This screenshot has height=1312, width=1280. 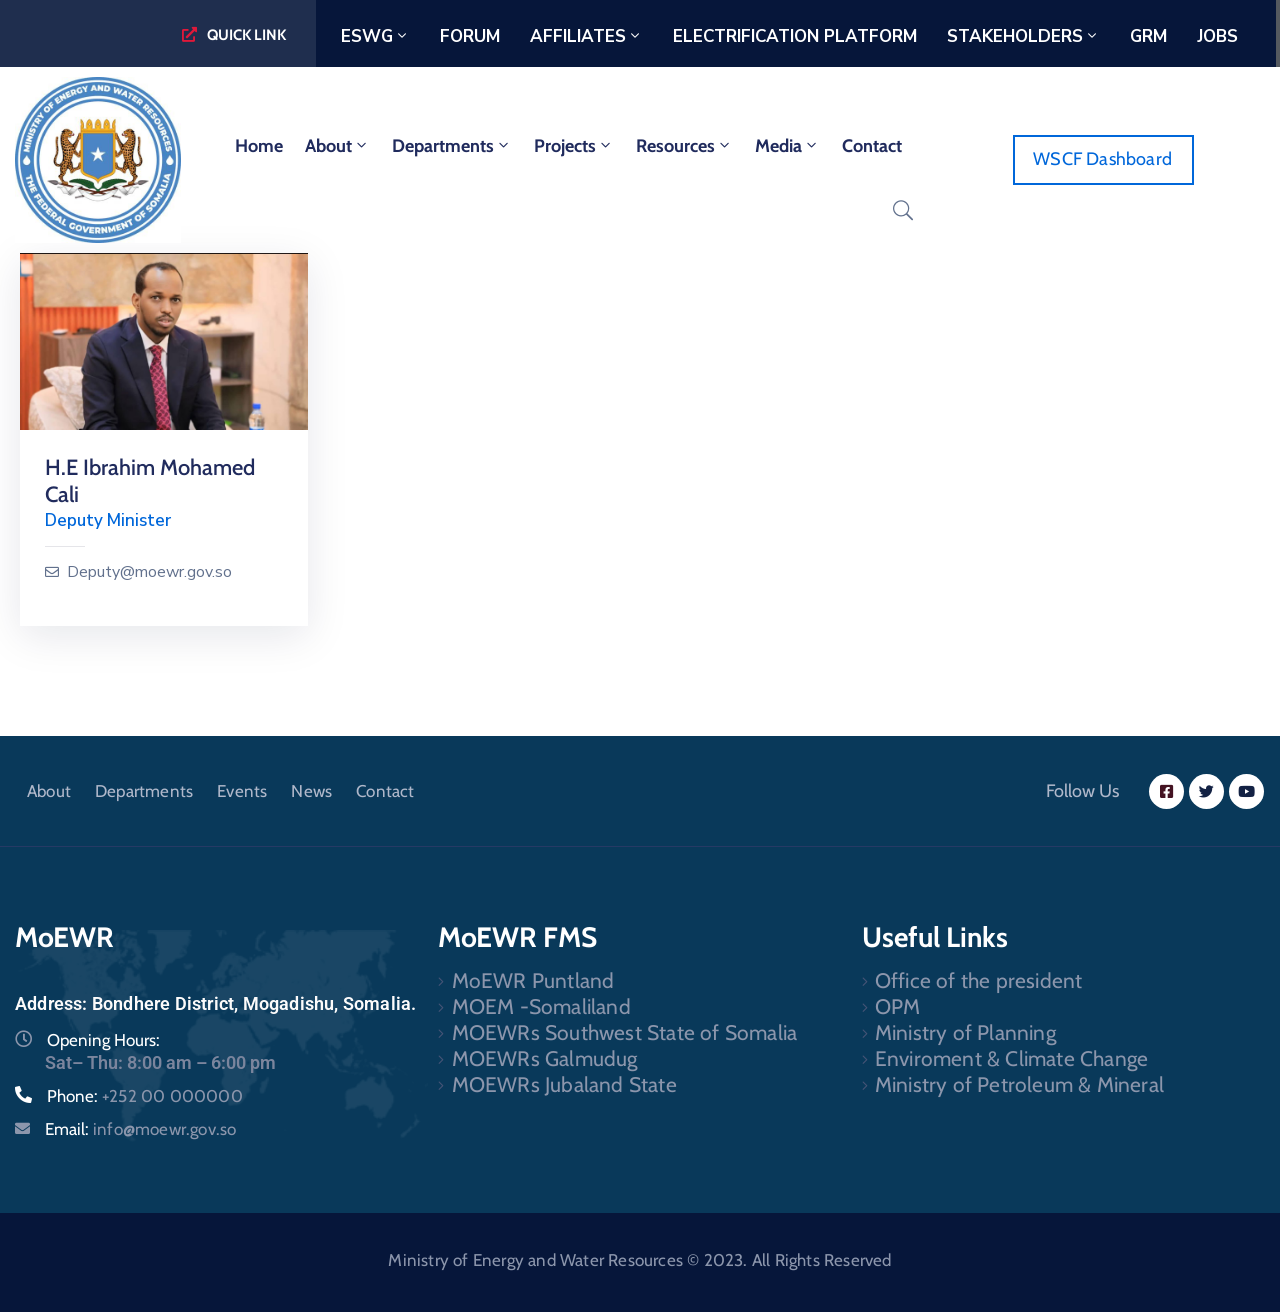 What do you see at coordinates (872, 146) in the screenshot?
I see `Contact` at bounding box center [872, 146].